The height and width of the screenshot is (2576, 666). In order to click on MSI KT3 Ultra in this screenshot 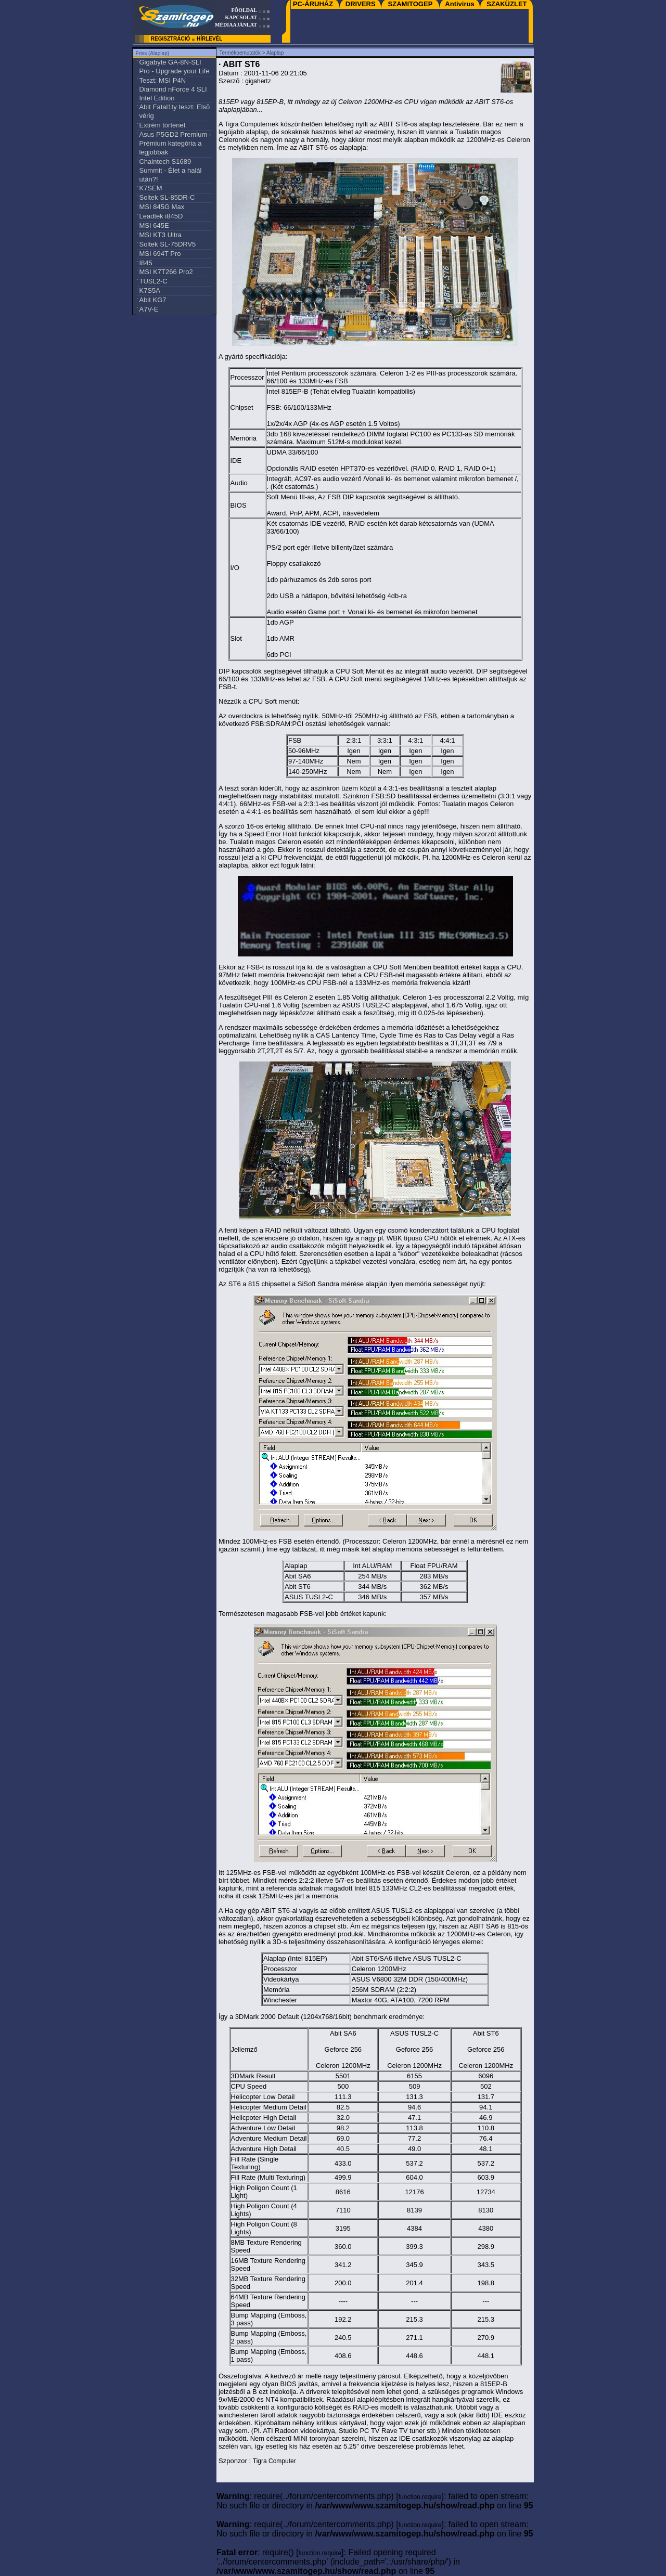, I will do `click(160, 235)`.